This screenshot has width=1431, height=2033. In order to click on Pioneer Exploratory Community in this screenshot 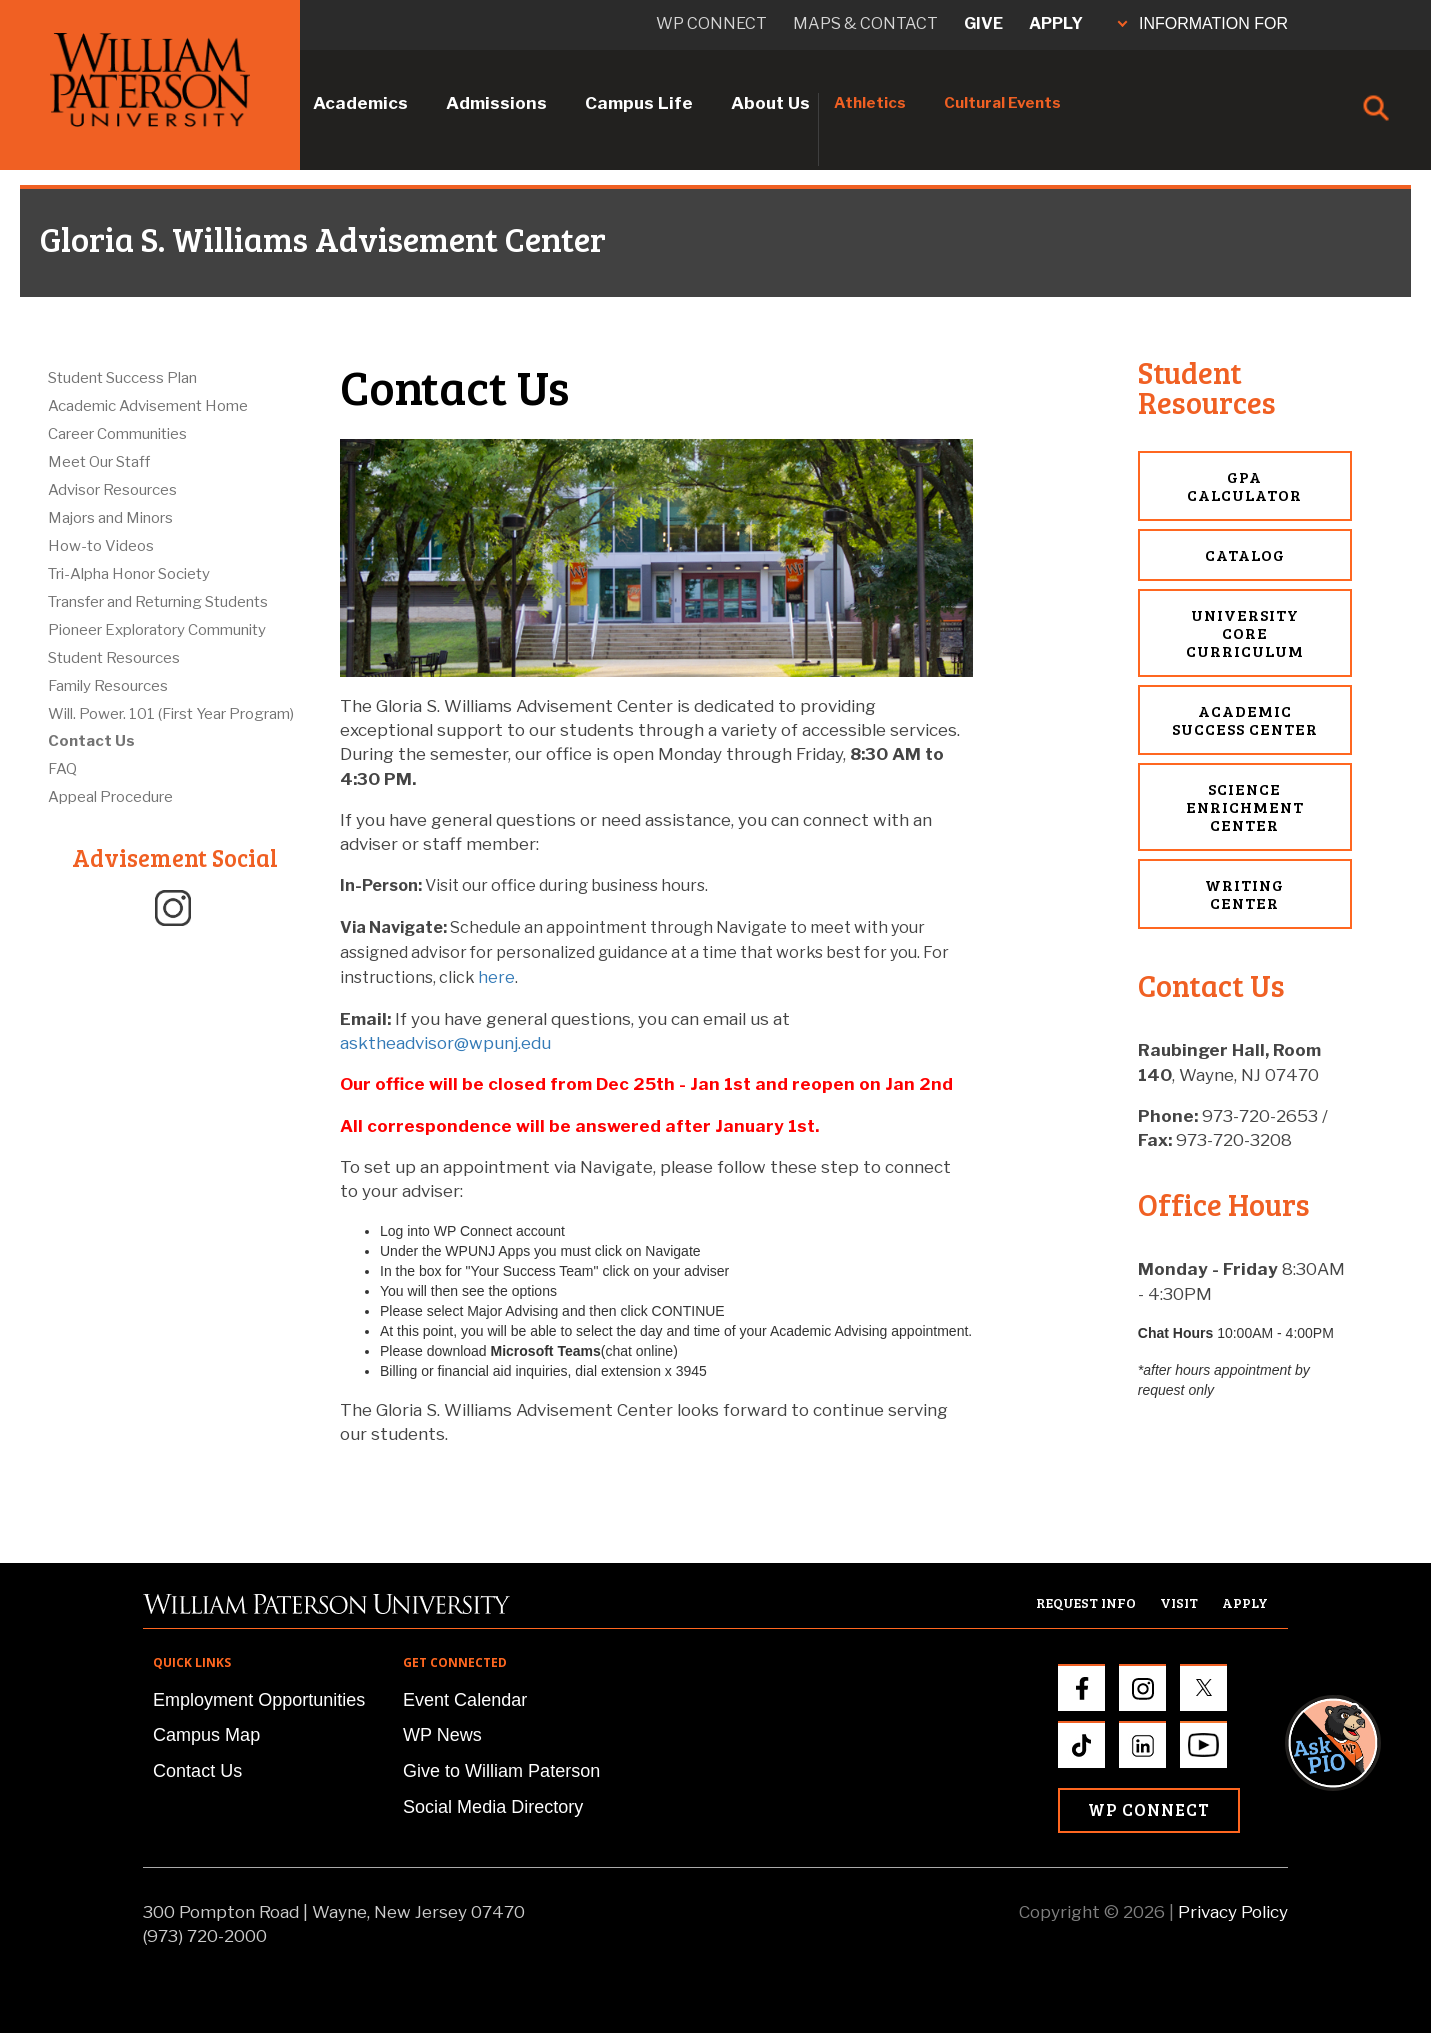, I will do `click(157, 630)`.